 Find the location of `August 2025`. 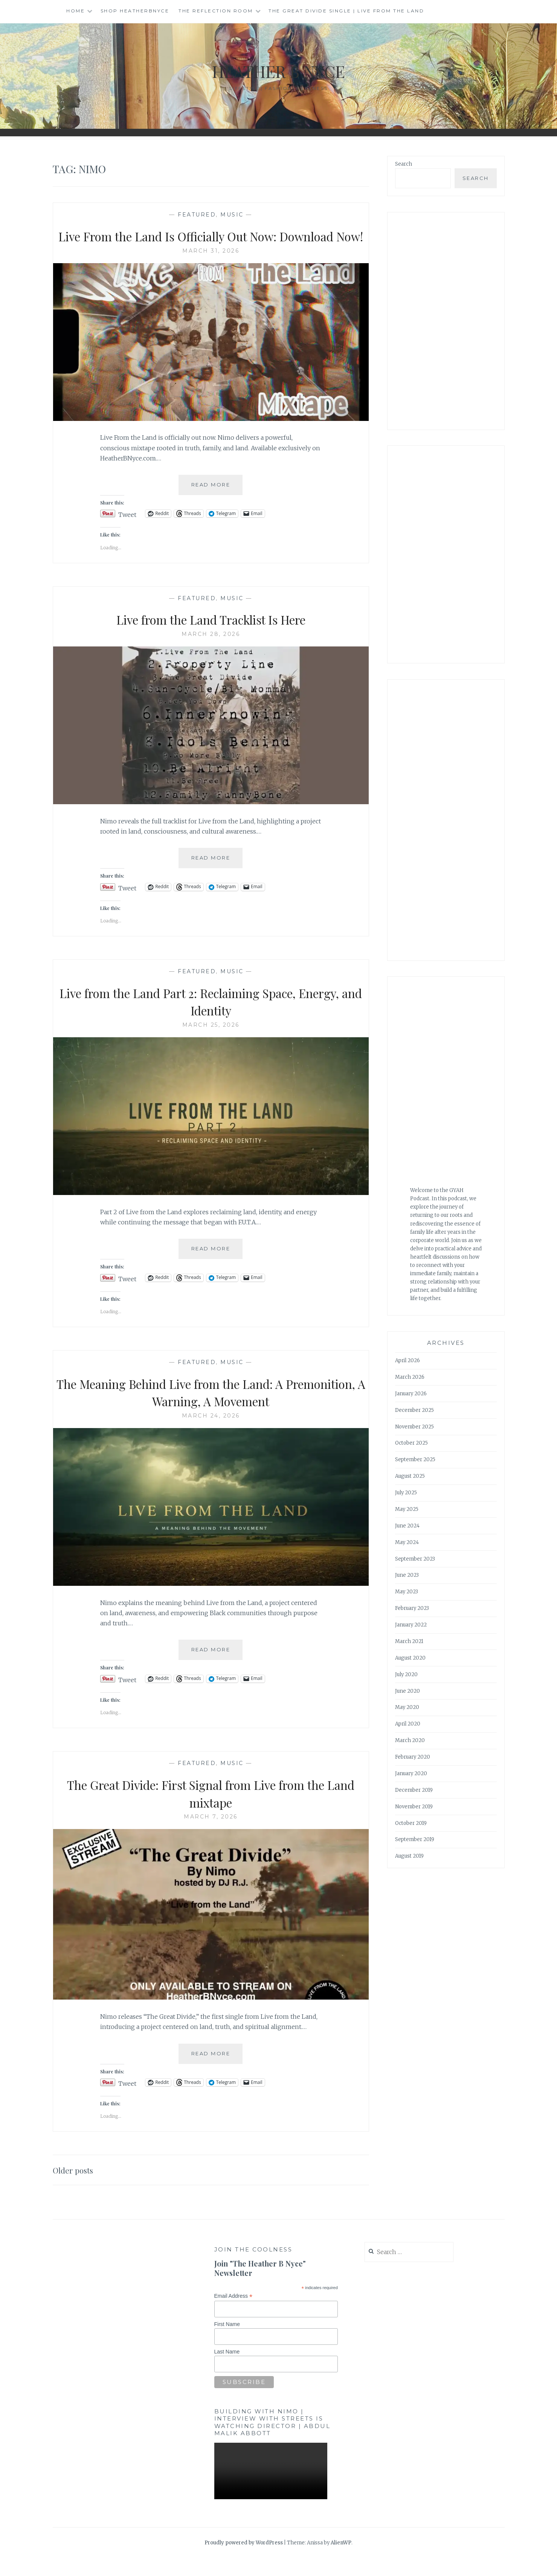

August 2025 is located at coordinates (410, 1476).